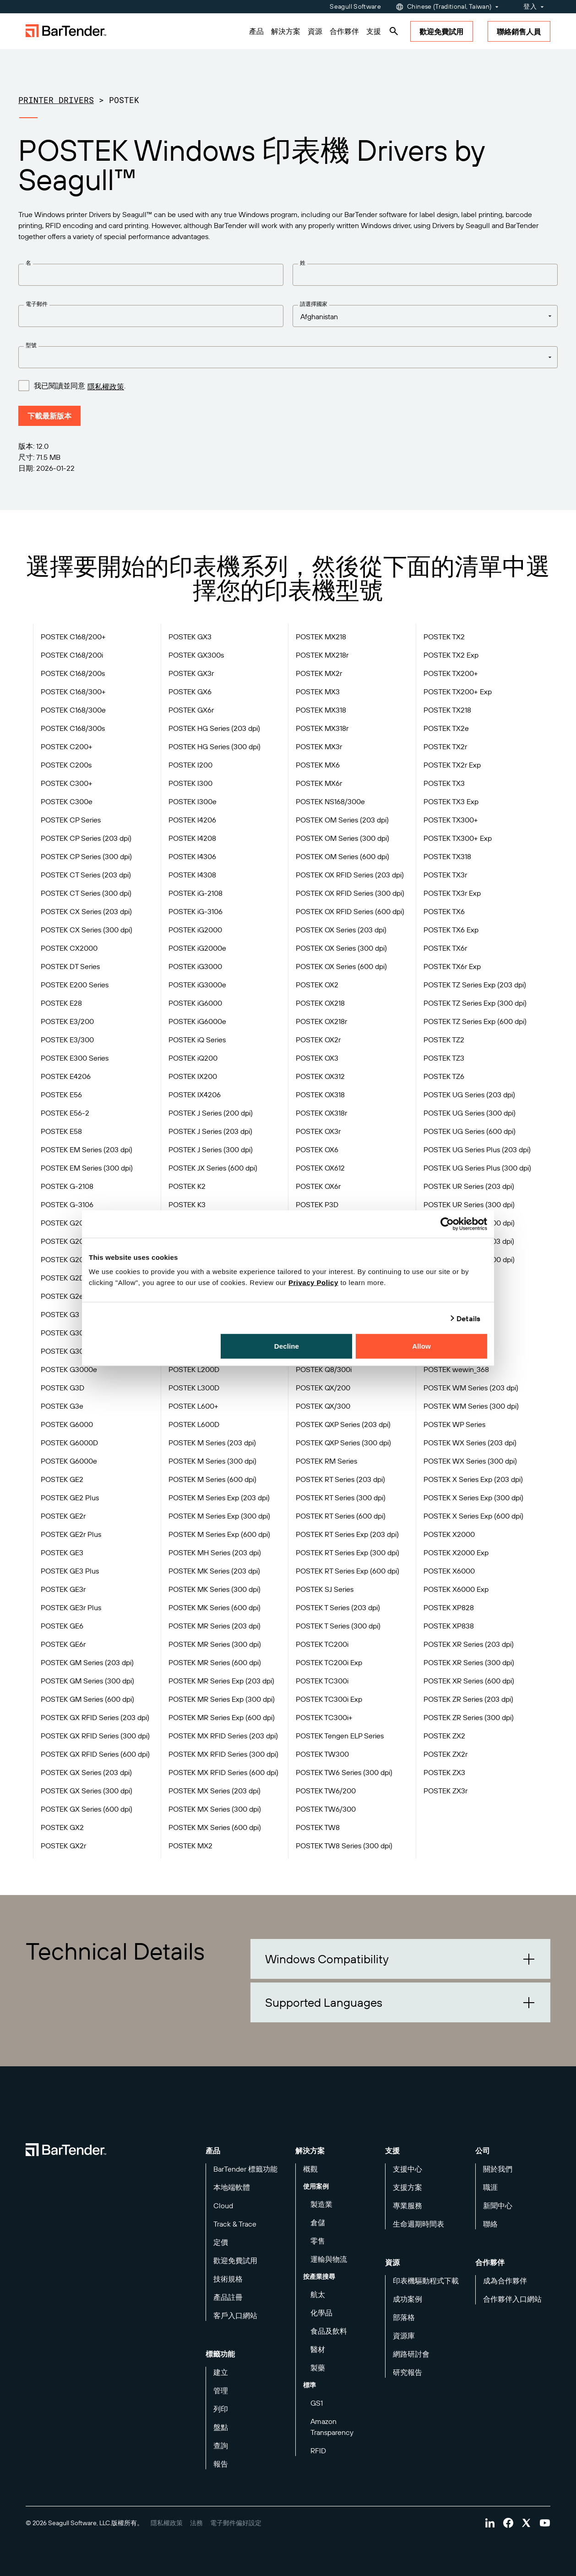 The image size is (576, 2576). Describe the element at coordinates (319, 783) in the screenshot. I see `POSTEK MX6r` at that location.